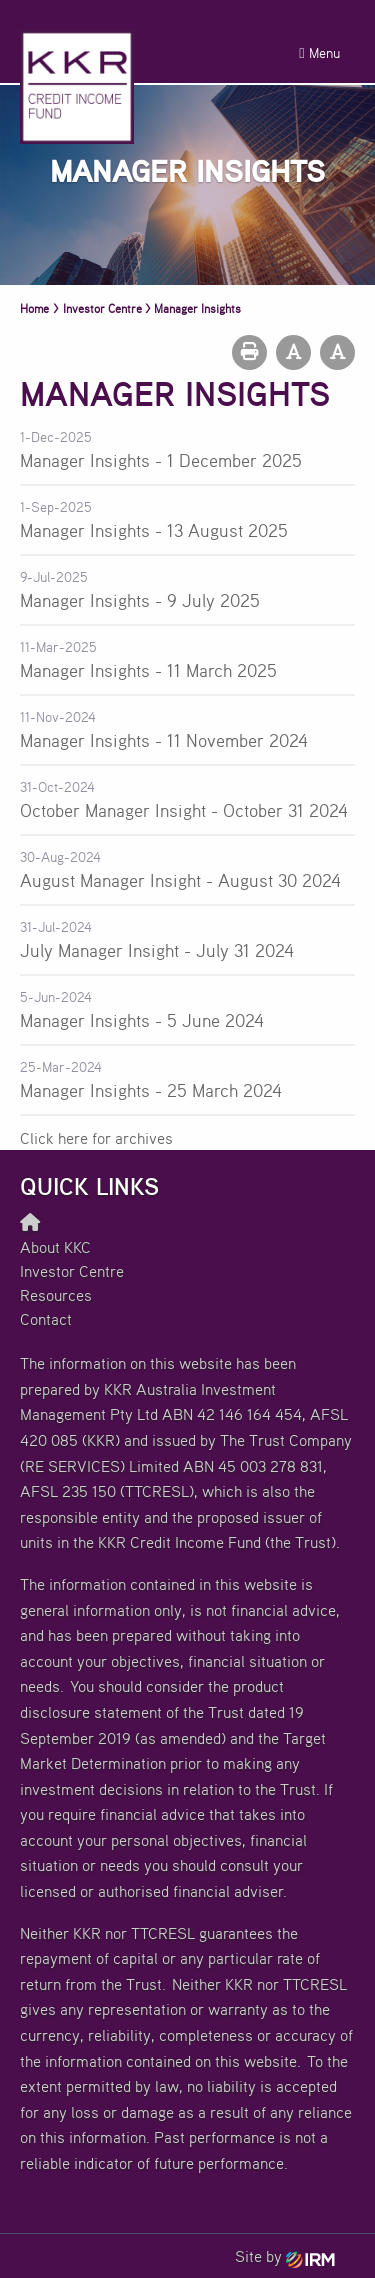  I want to click on Investor Centre, so click(72, 1271).